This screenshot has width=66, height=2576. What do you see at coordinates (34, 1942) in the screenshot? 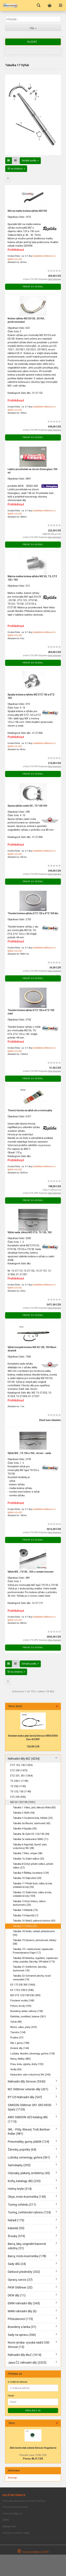
I see `Tabulka 19 Dynamo, přerušovač, blinkry (68)` at bounding box center [34, 1942].